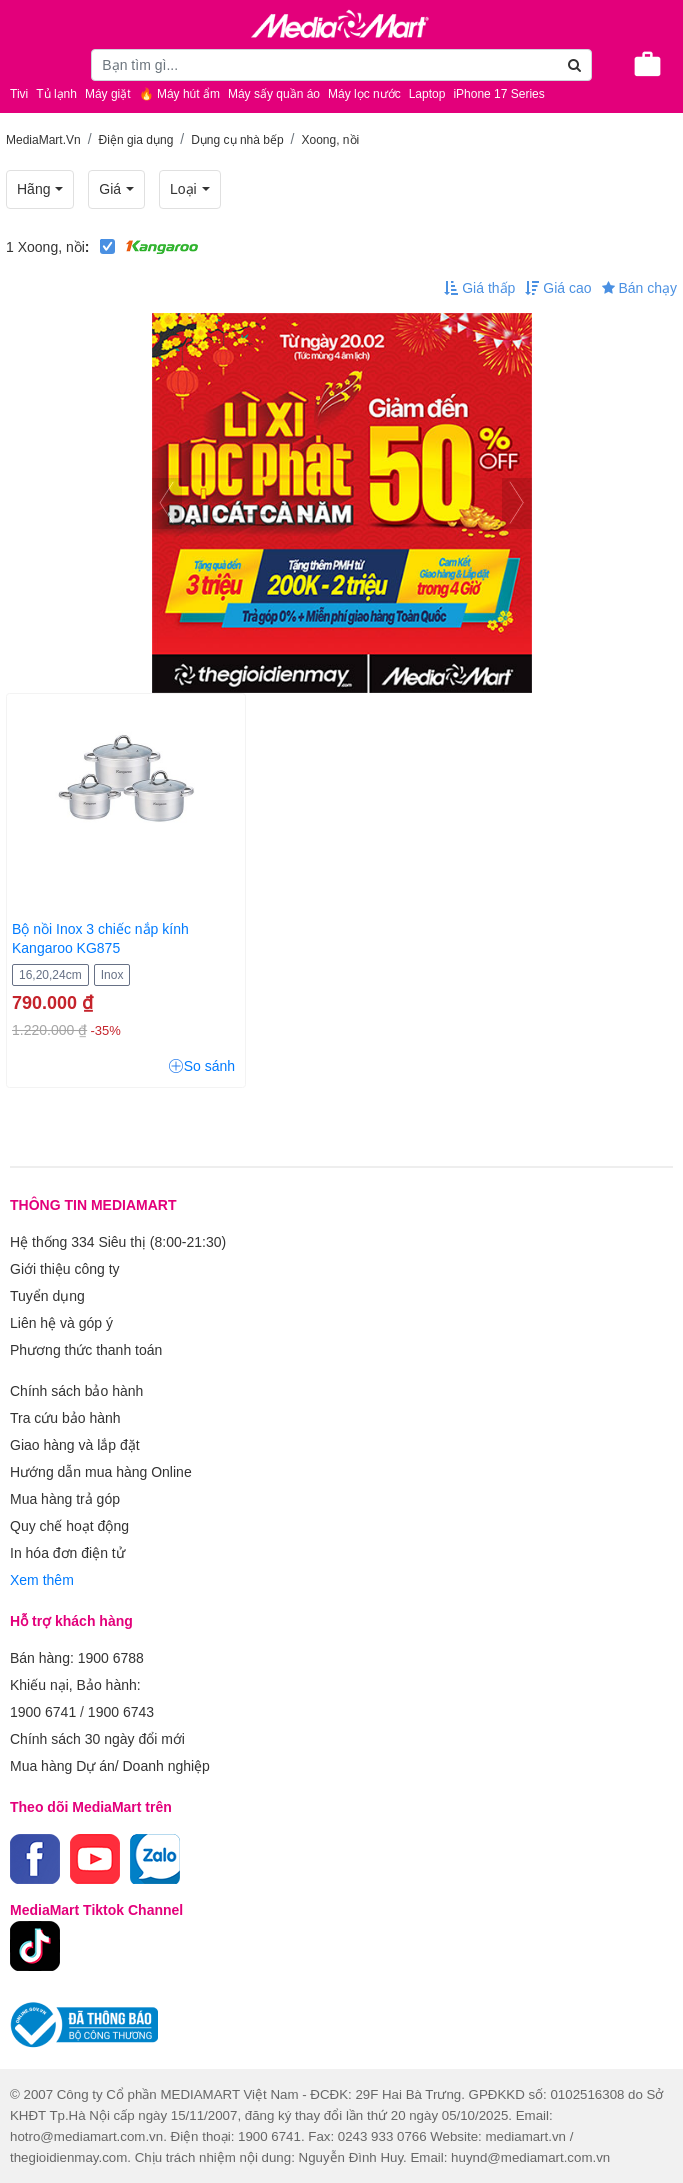  What do you see at coordinates (201, 1066) in the screenshot?
I see `So sánh [button]` at bounding box center [201, 1066].